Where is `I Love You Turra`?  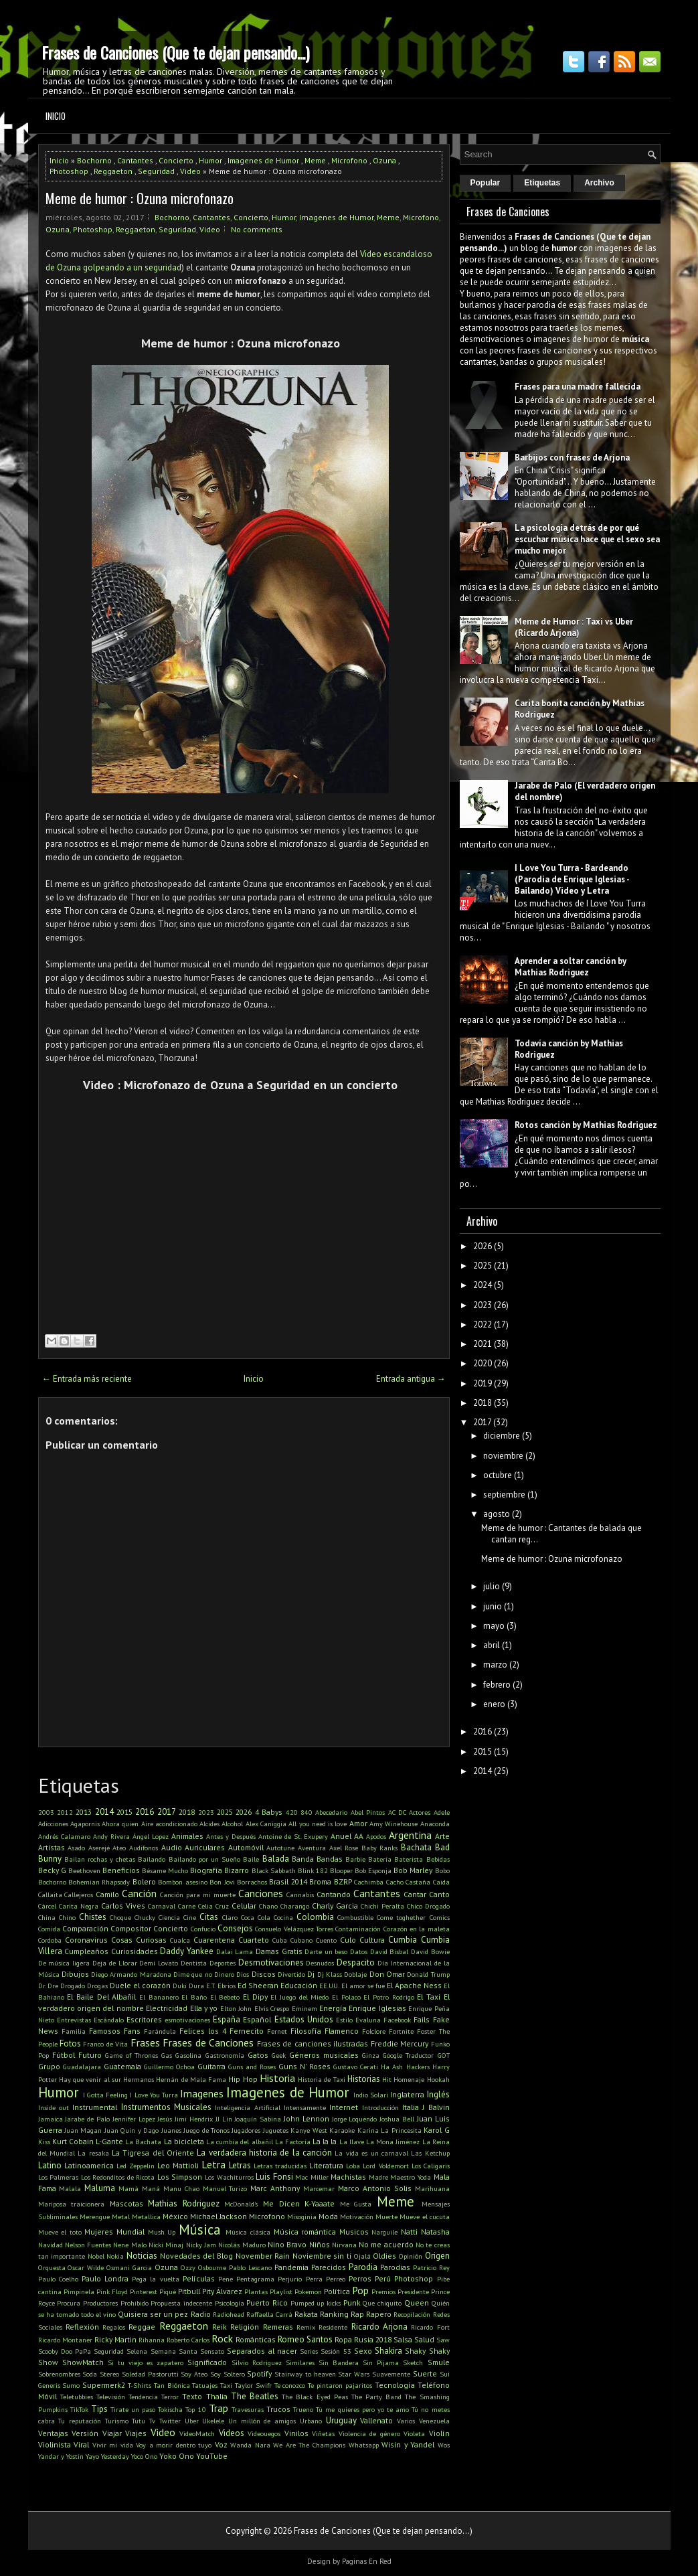
I Love You Turra is located at coordinates (154, 2094).